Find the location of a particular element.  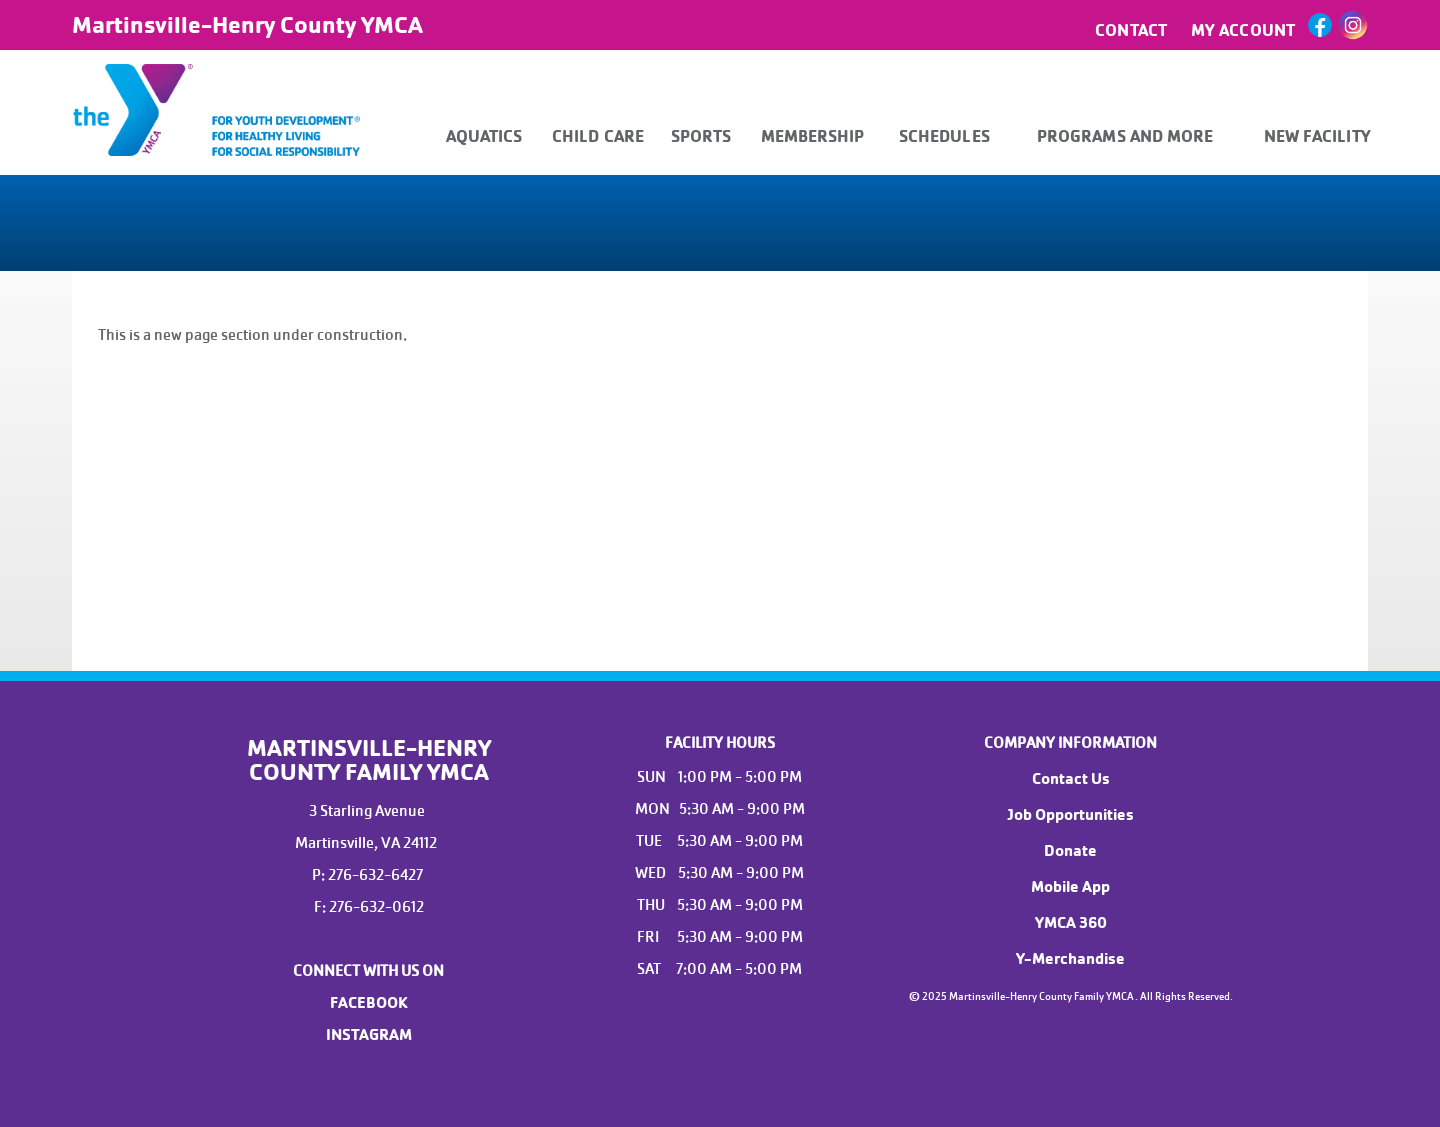

FACEBOOK is located at coordinates (369, 1003).